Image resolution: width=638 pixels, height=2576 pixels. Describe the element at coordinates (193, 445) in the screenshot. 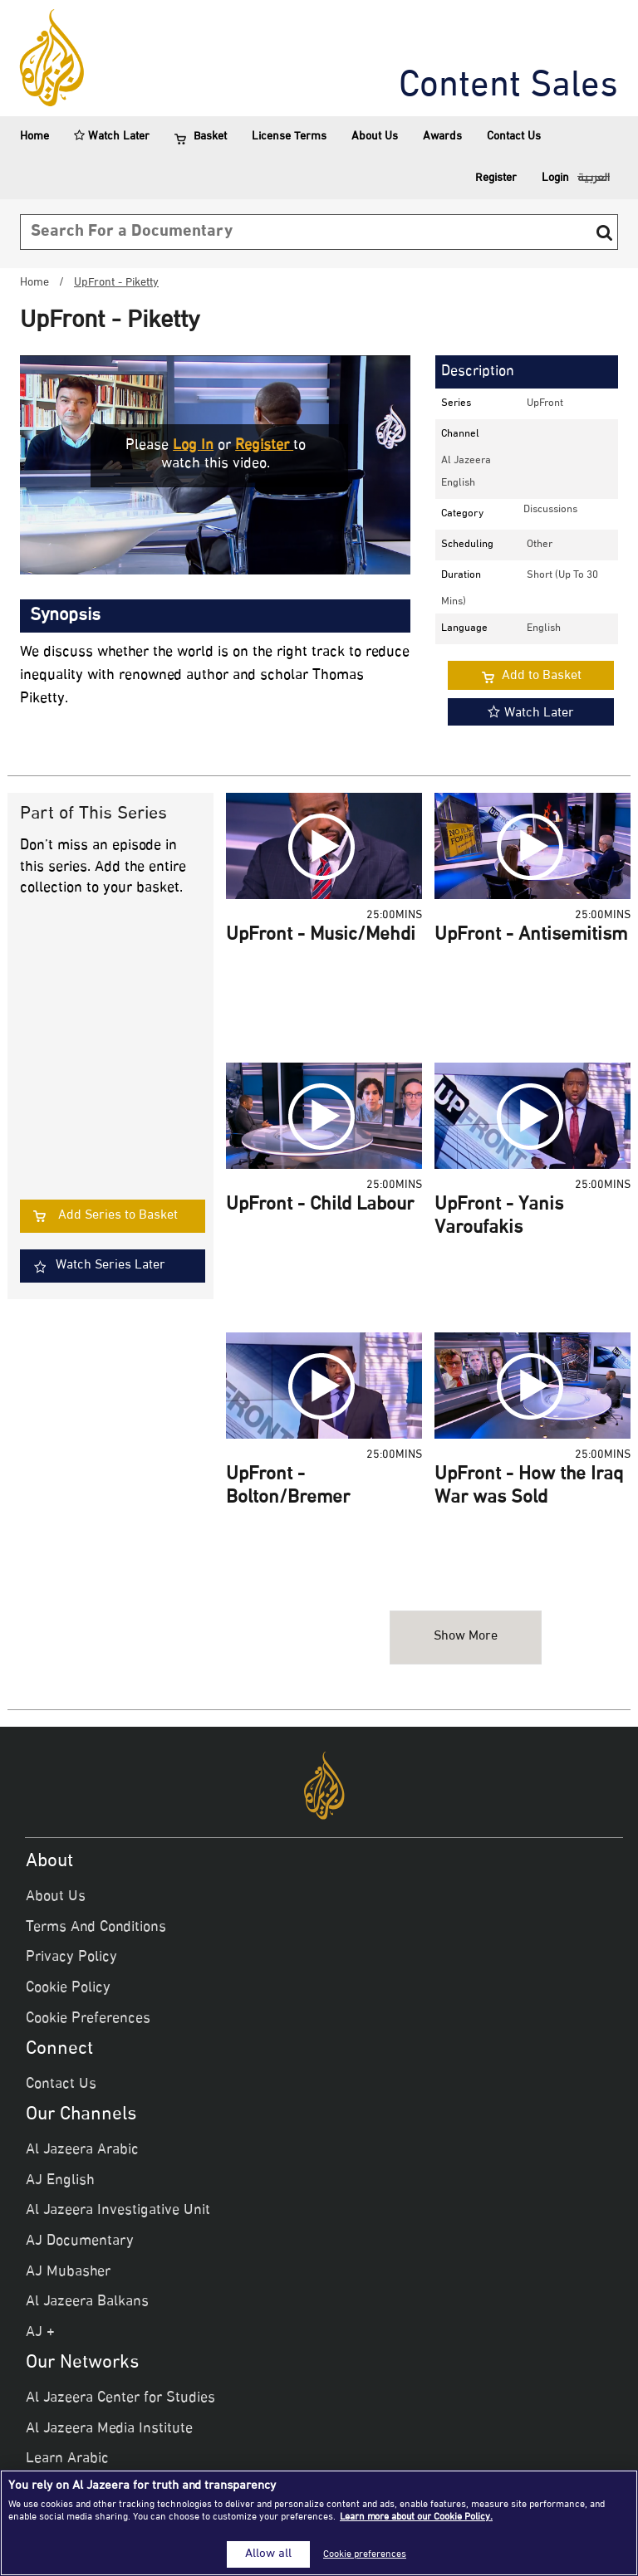

I see `Log in` at that location.